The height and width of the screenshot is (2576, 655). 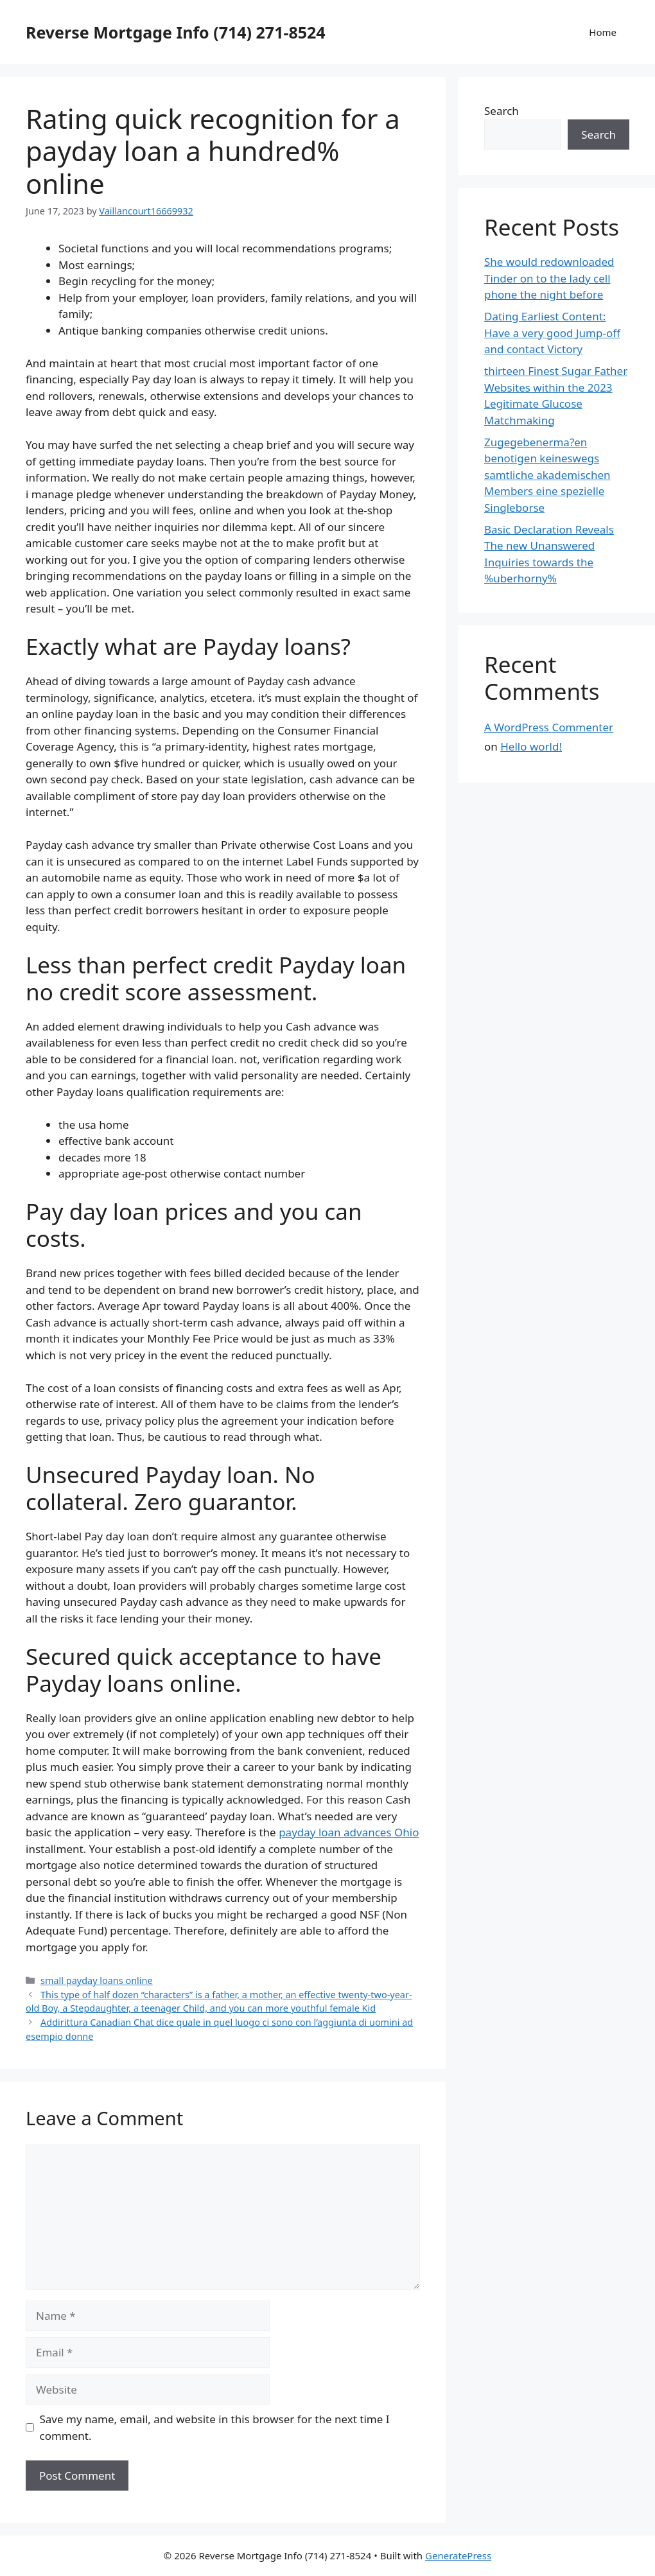 What do you see at coordinates (176, 32) in the screenshot?
I see `Reverse Mortgage Info (714) 271-8524` at bounding box center [176, 32].